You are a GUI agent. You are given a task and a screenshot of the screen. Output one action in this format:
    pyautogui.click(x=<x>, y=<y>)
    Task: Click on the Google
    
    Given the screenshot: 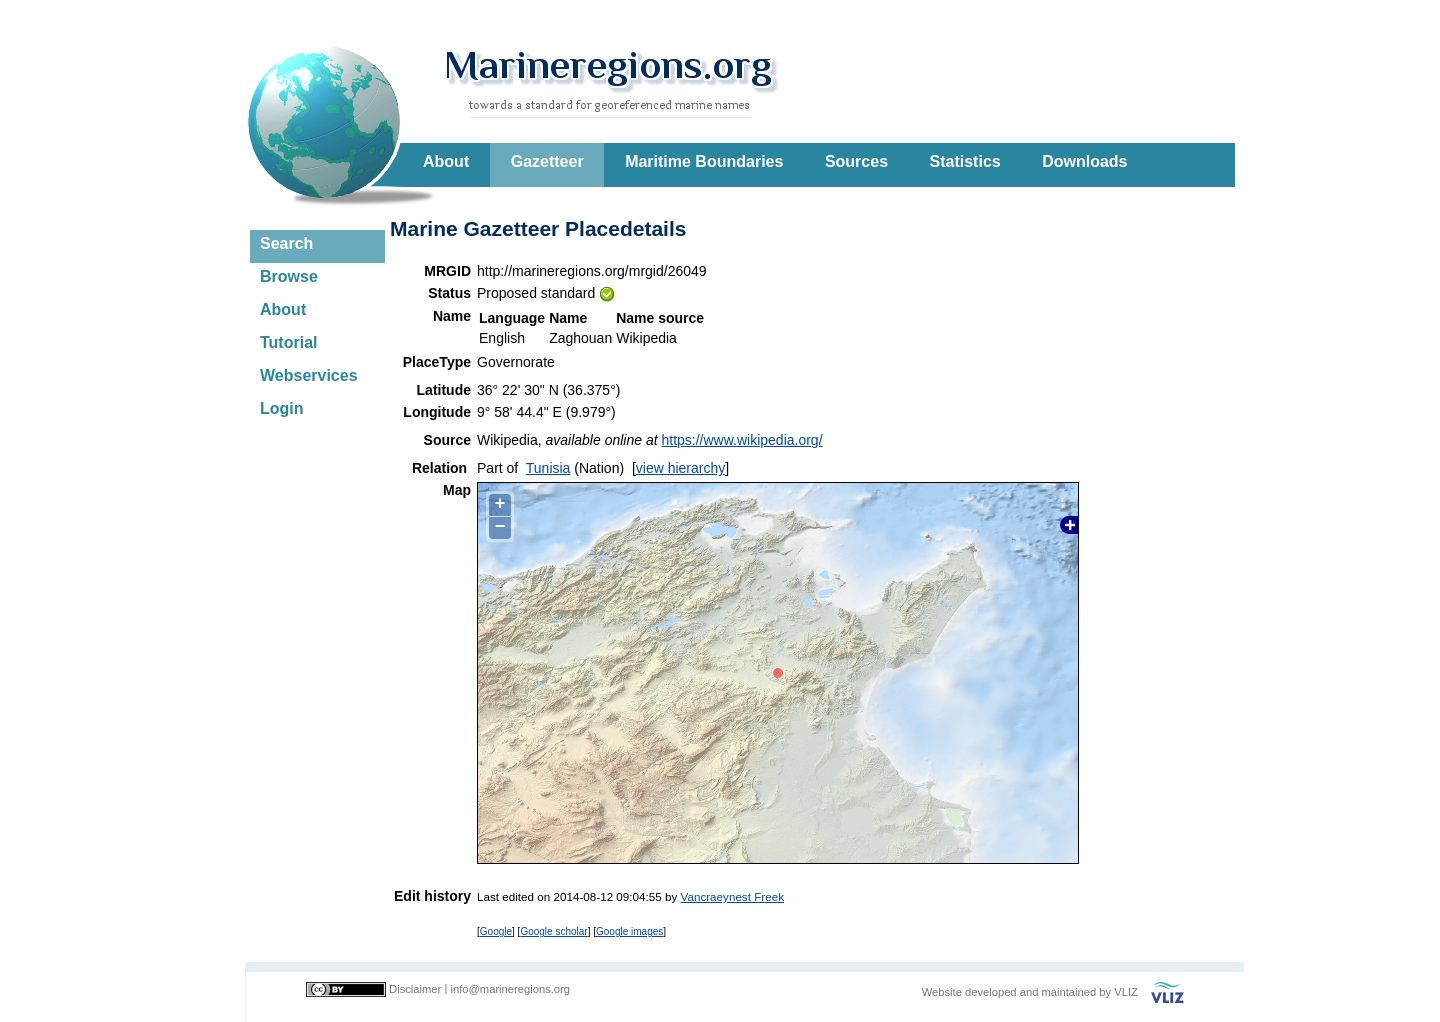 What is the action you would take?
    pyautogui.click(x=496, y=931)
    